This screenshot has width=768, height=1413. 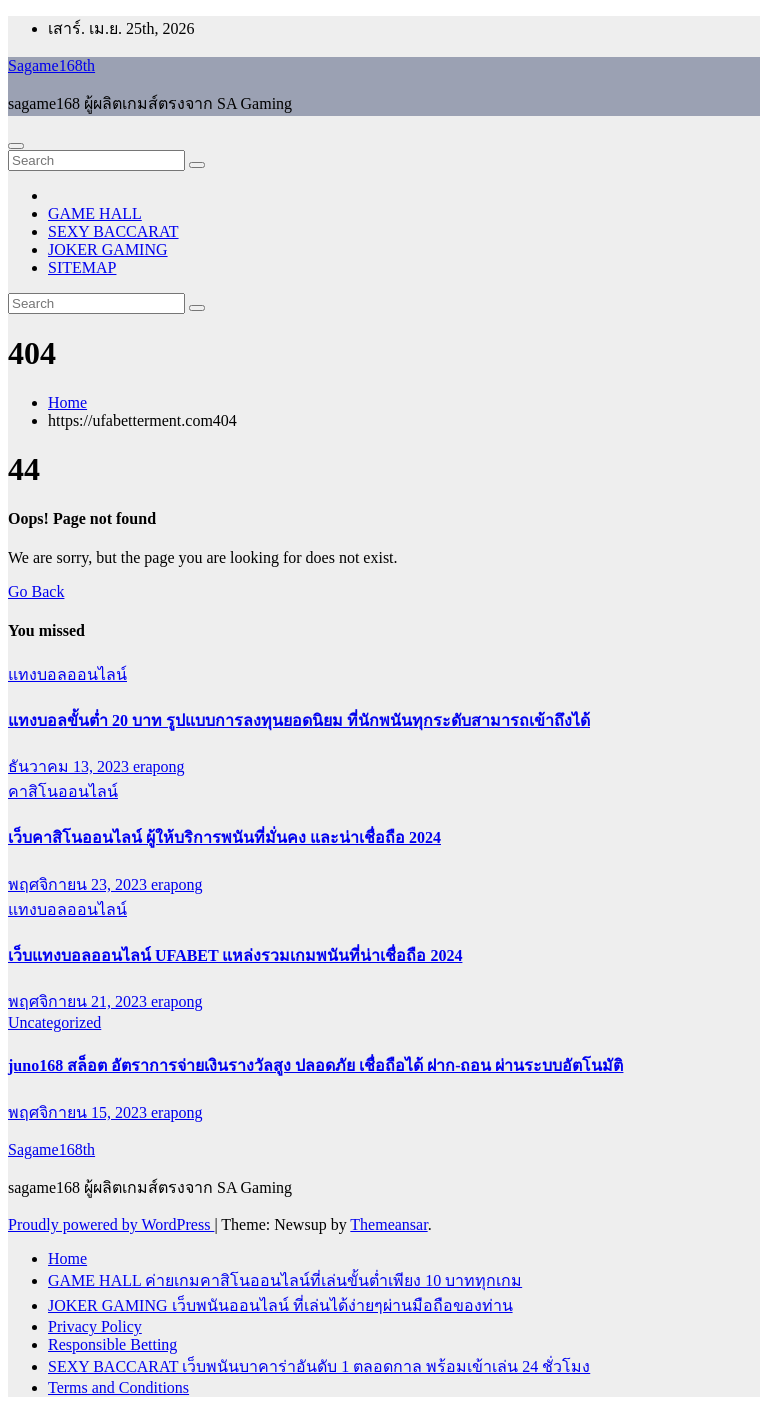 What do you see at coordinates (235, 955) in the screenshot?
I see `เว็บแทงบอลออนไลน์ UFABET แหล่งรวมเกมพนันที่น่าเชื่อถือ 2024` at bounding box center [235, 955].